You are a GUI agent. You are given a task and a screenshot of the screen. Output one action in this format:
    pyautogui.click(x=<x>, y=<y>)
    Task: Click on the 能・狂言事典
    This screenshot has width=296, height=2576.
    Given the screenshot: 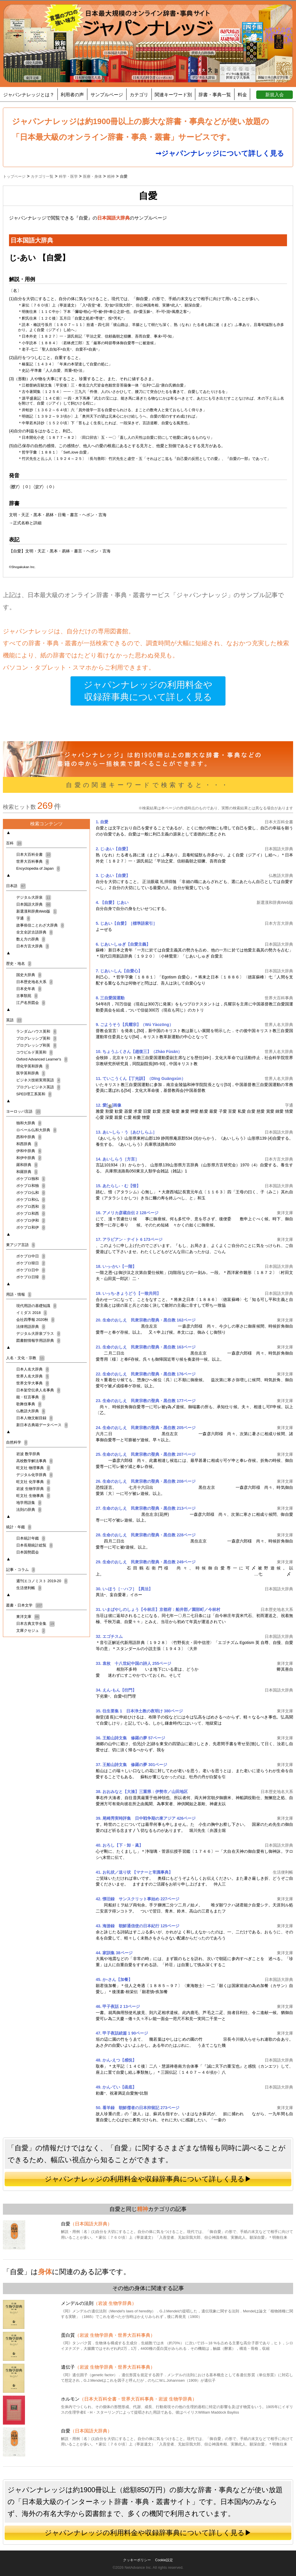 What is the action you would take?
    pyautogui.click(x=30, y=1397)
    